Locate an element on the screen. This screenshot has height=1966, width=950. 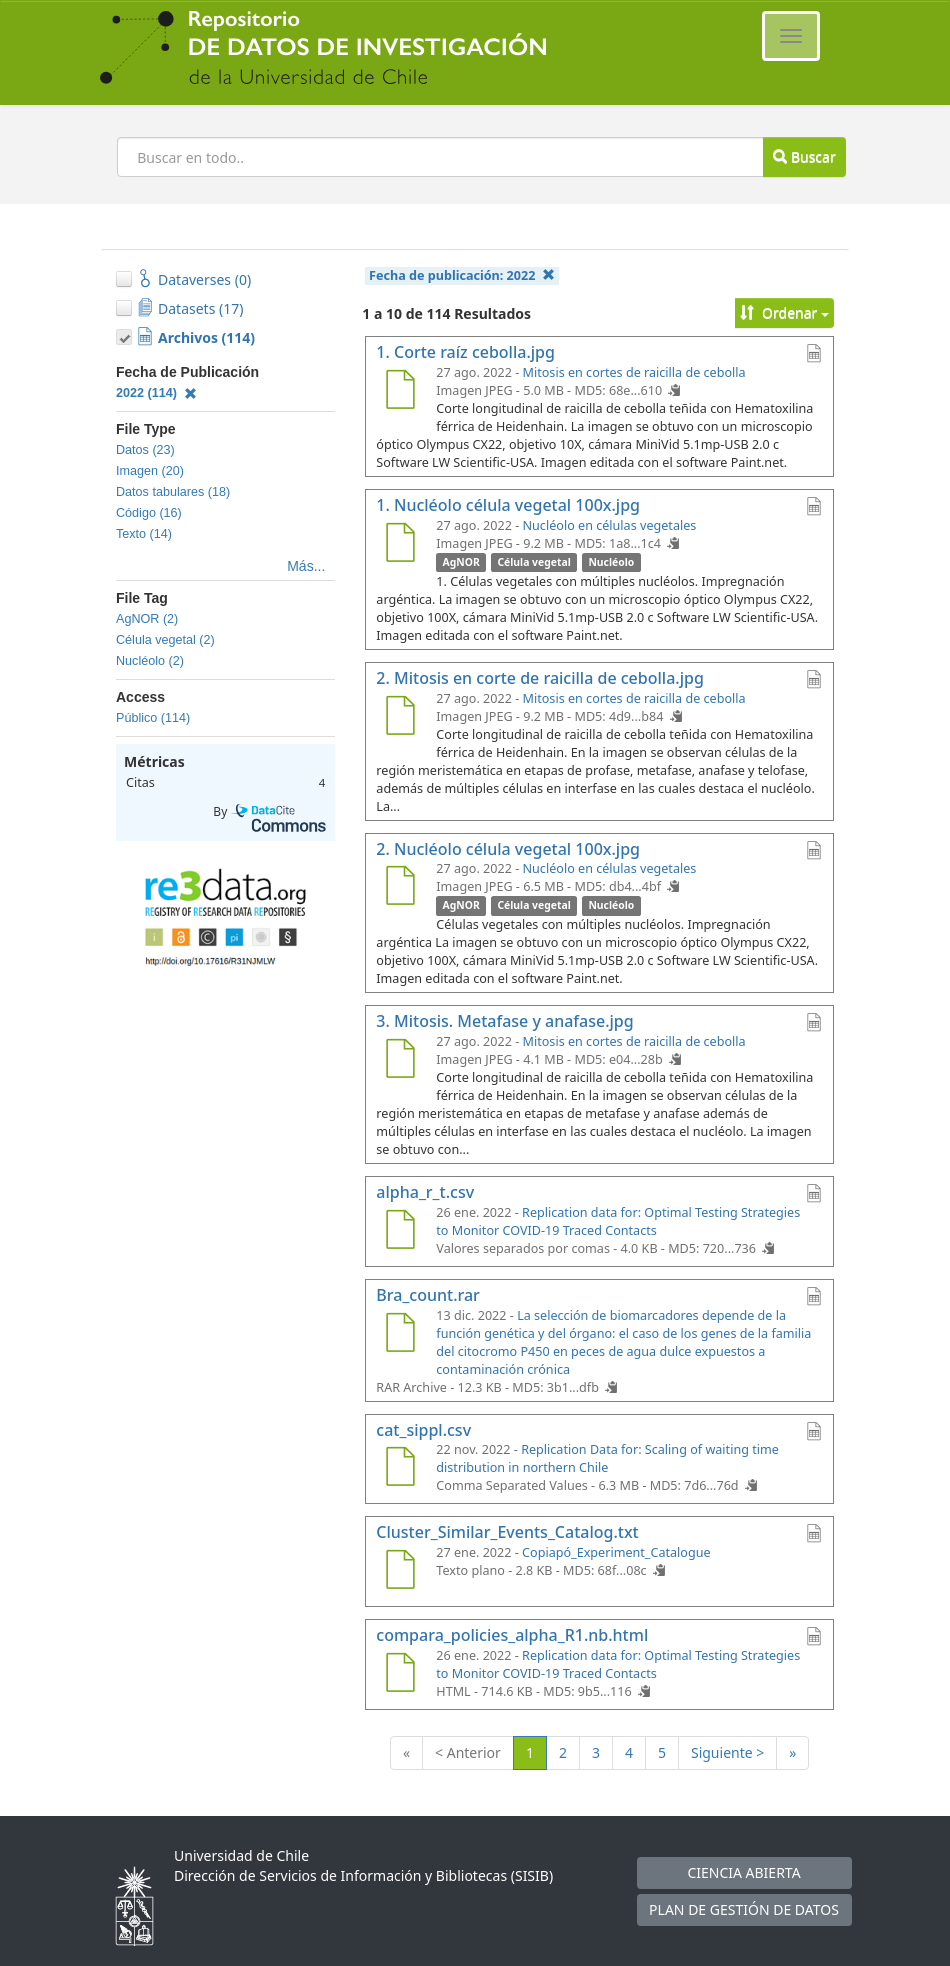
[1. Corte raíz cebolla.jpg] is located at coordinates (400, 392).